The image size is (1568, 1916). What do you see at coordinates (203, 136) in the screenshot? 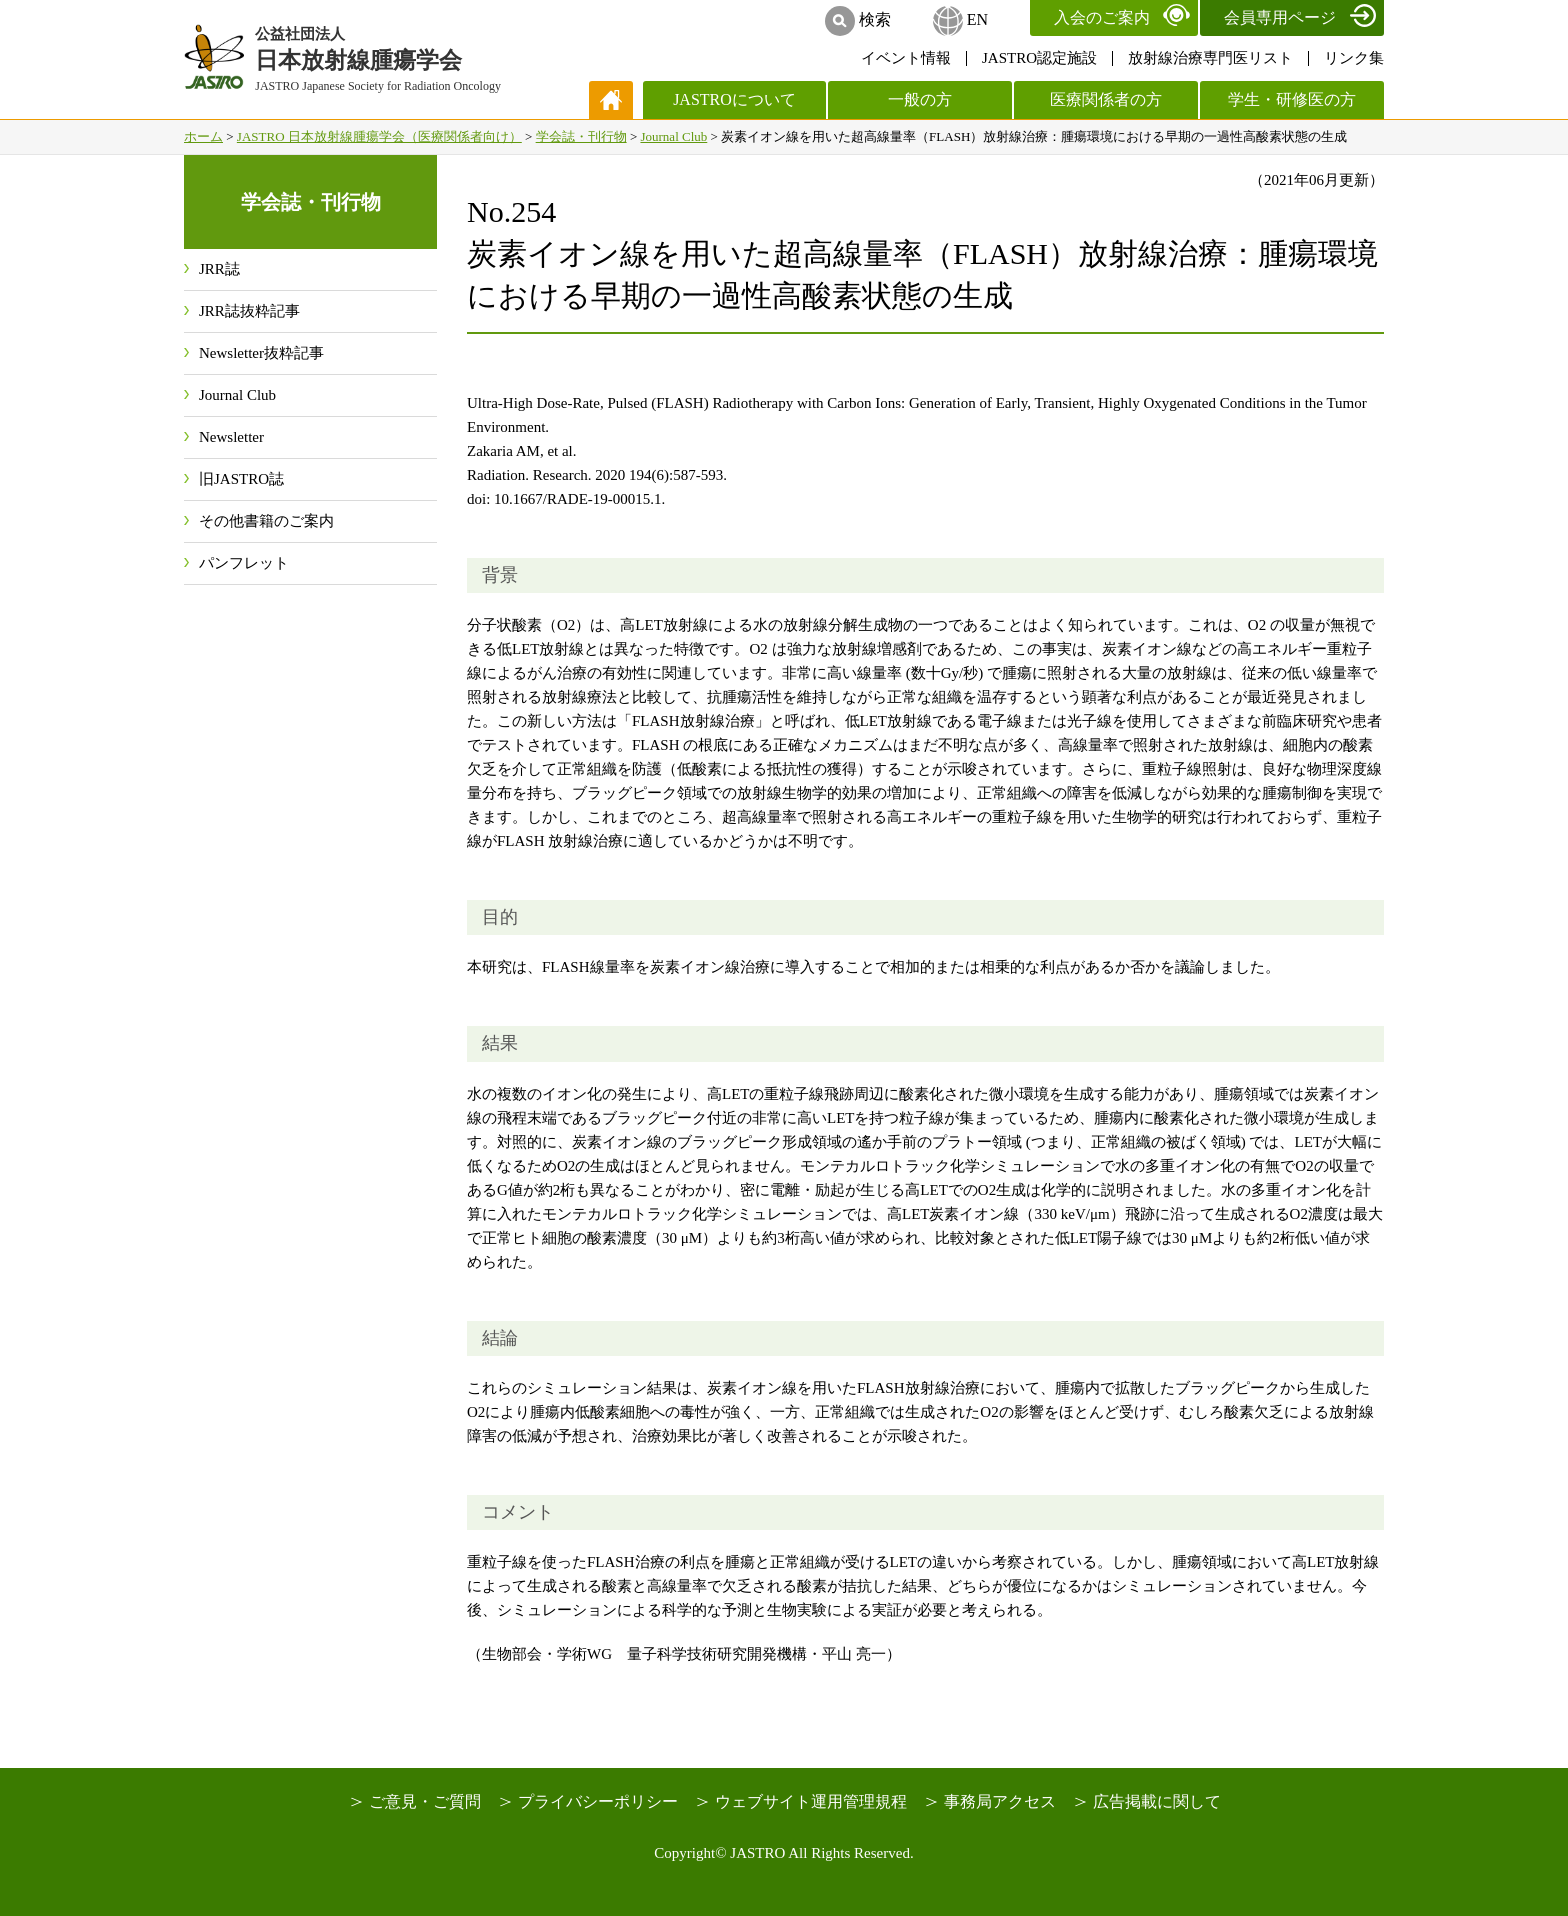
I see `ホーム` at bounding box center [203, 136].